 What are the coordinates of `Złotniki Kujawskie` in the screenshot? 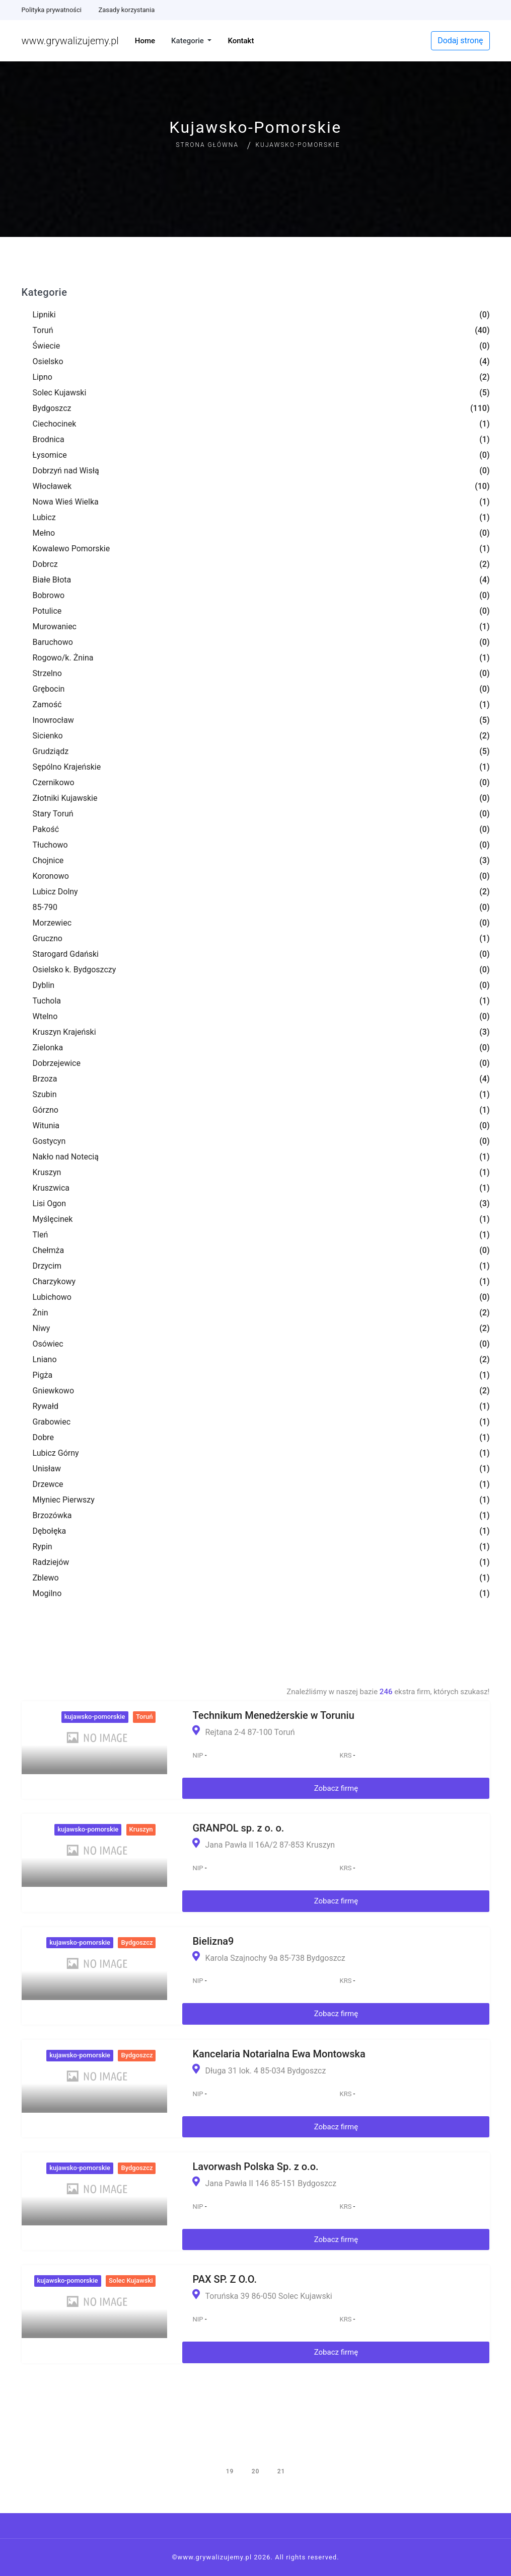 It's located at (65, 798).